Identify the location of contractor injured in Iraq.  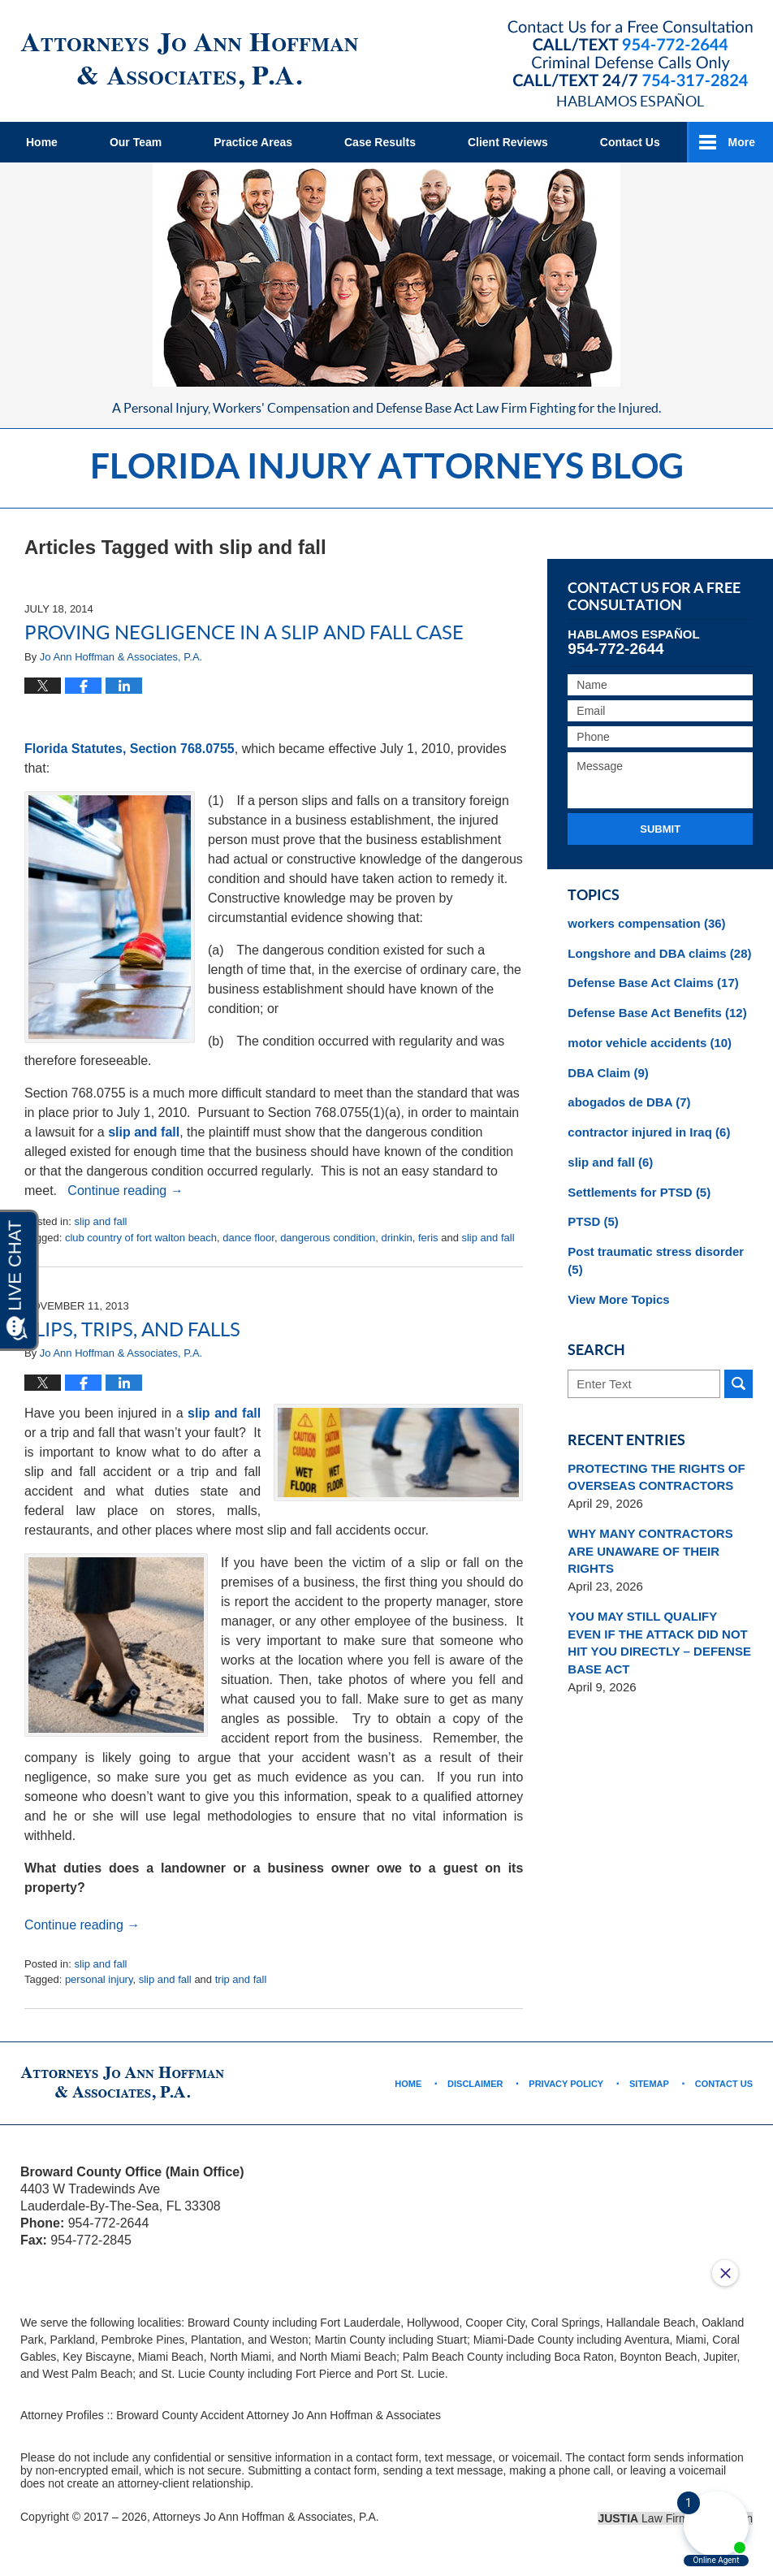
(649, 1132).